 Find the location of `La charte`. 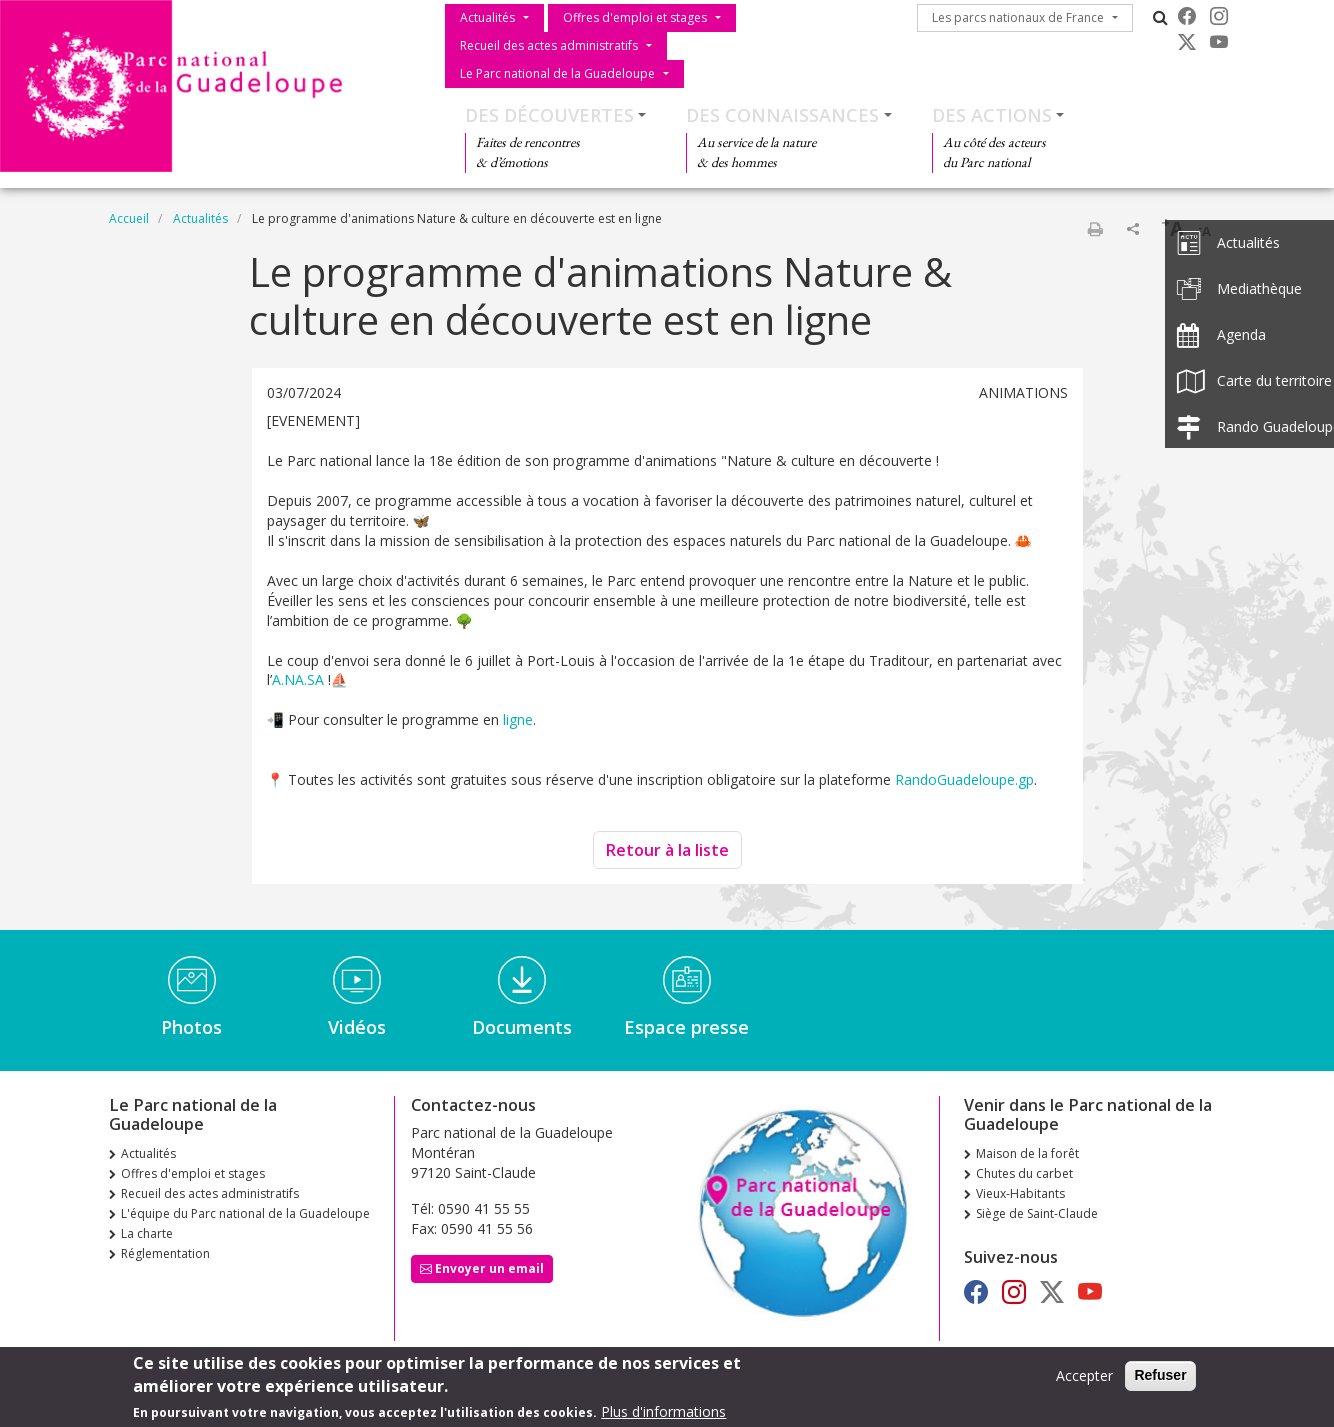

La charte is located at coordinates (147, 1233).